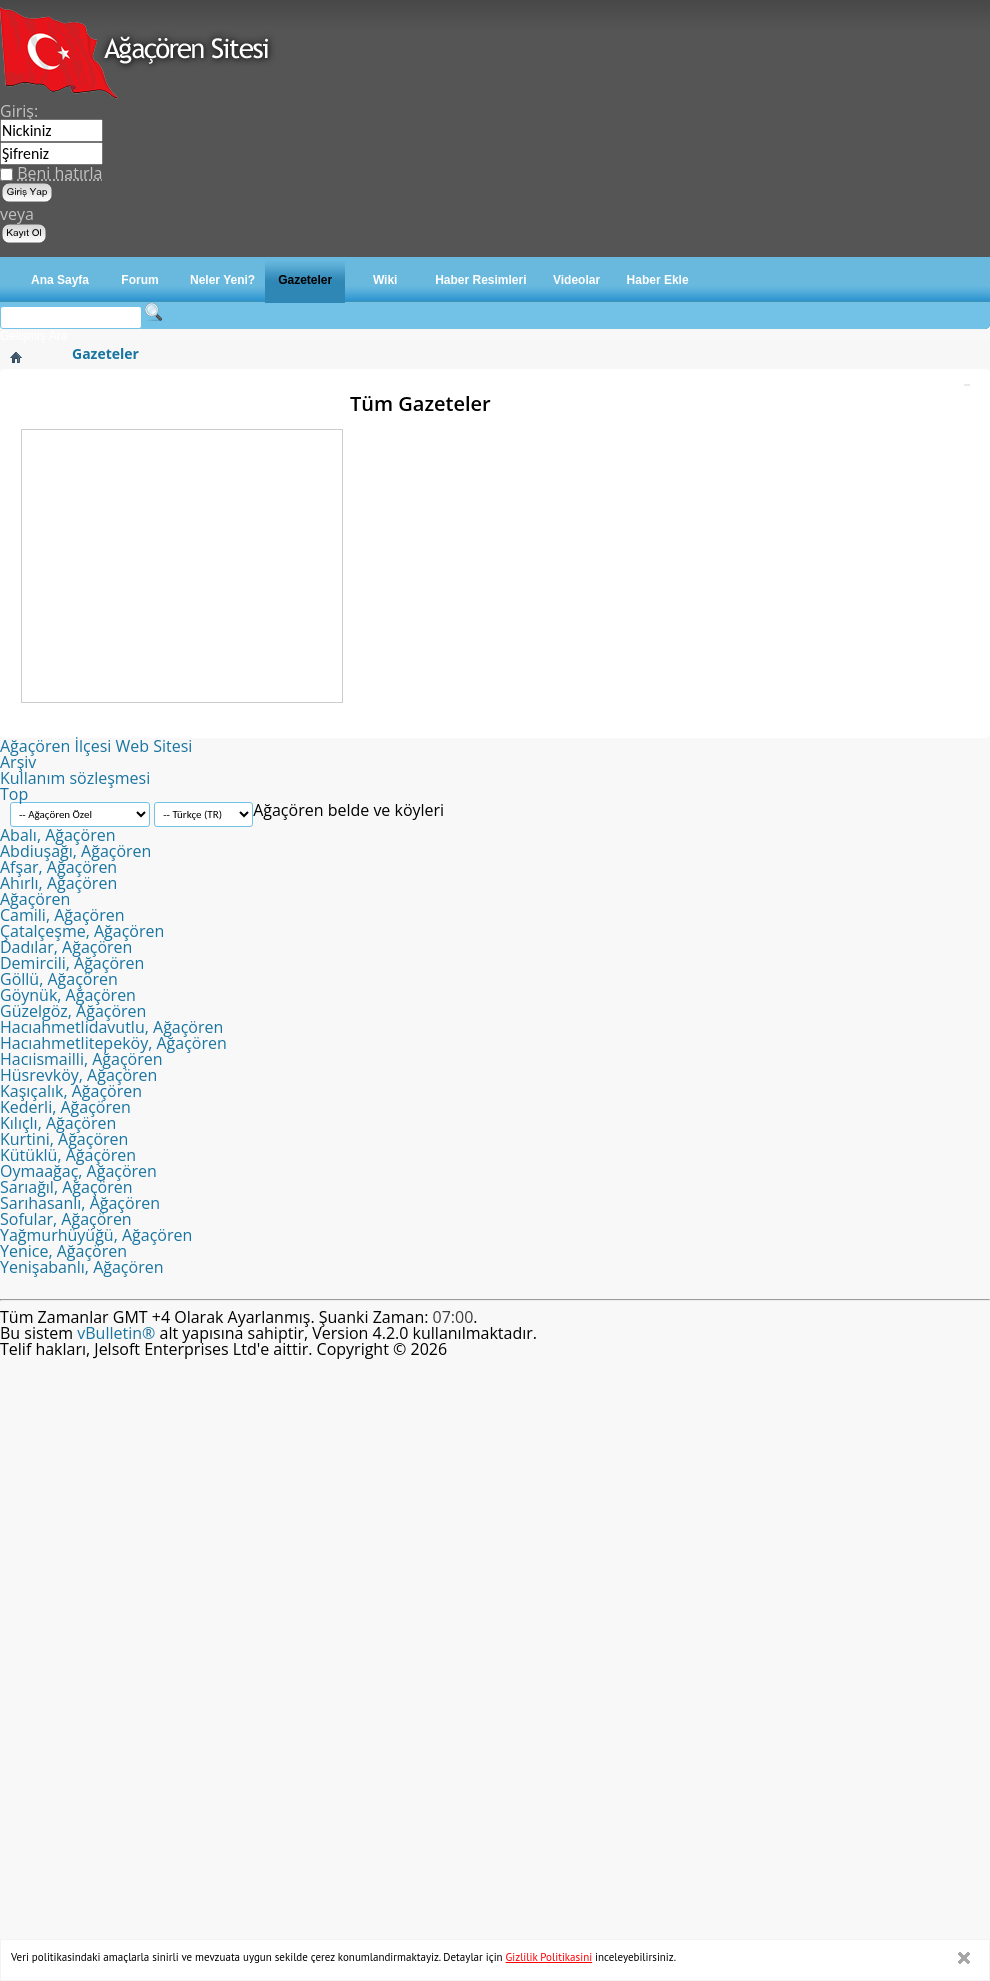 Image resolution: width=990 pixels, height=1981 pixels. What do you see at coordinates (63, 1251) in the screenshot?
I see `Yenice, Ağaçören` at bounding box center [63, 1251].